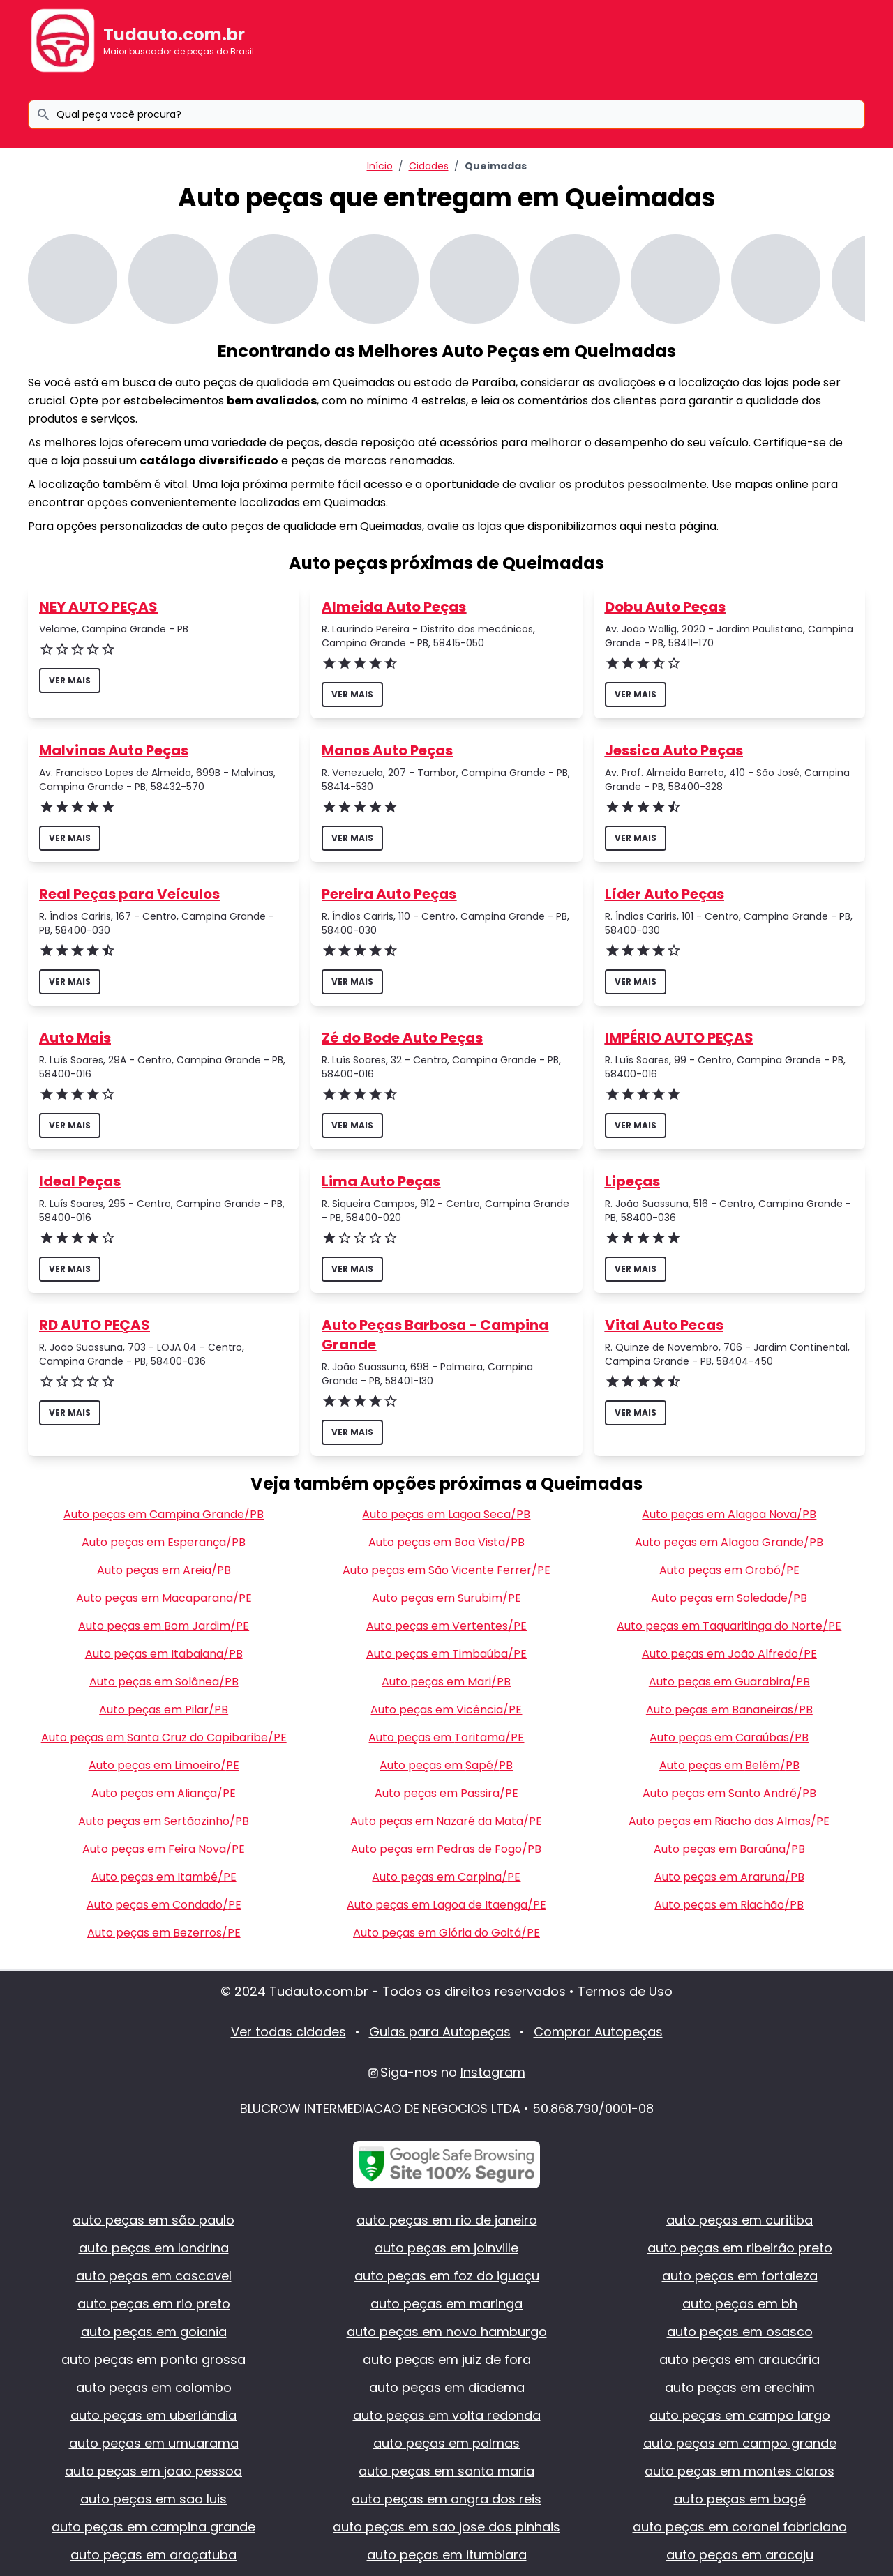  Describe the element at coordinates (402, 1037) in the screenshot. I see `Zé do Bode Auto Peças` at that location.